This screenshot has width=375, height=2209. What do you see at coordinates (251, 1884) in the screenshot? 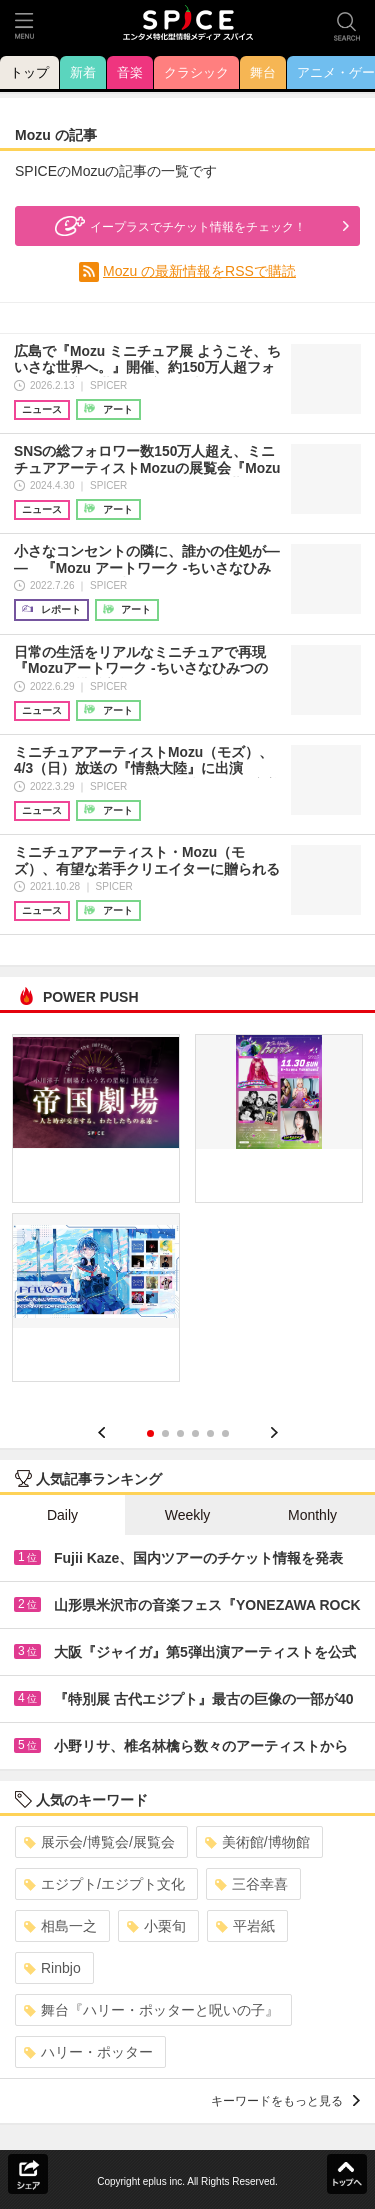
I see `三谷幸喜` at bounding box center [251, 1884].